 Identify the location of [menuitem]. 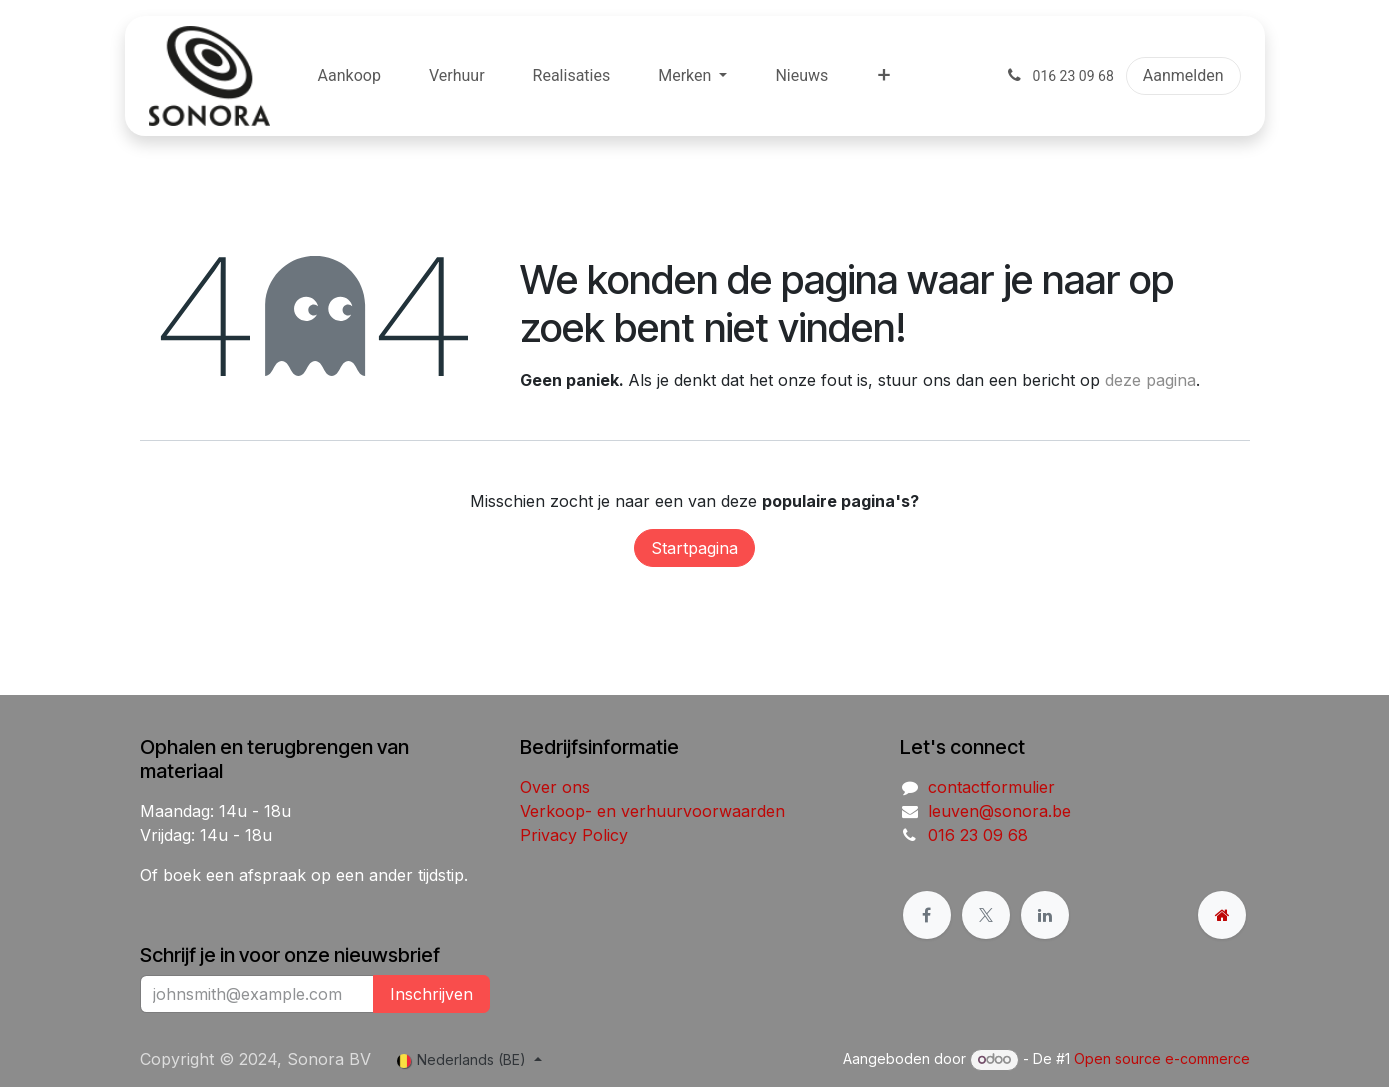
(349, 76).